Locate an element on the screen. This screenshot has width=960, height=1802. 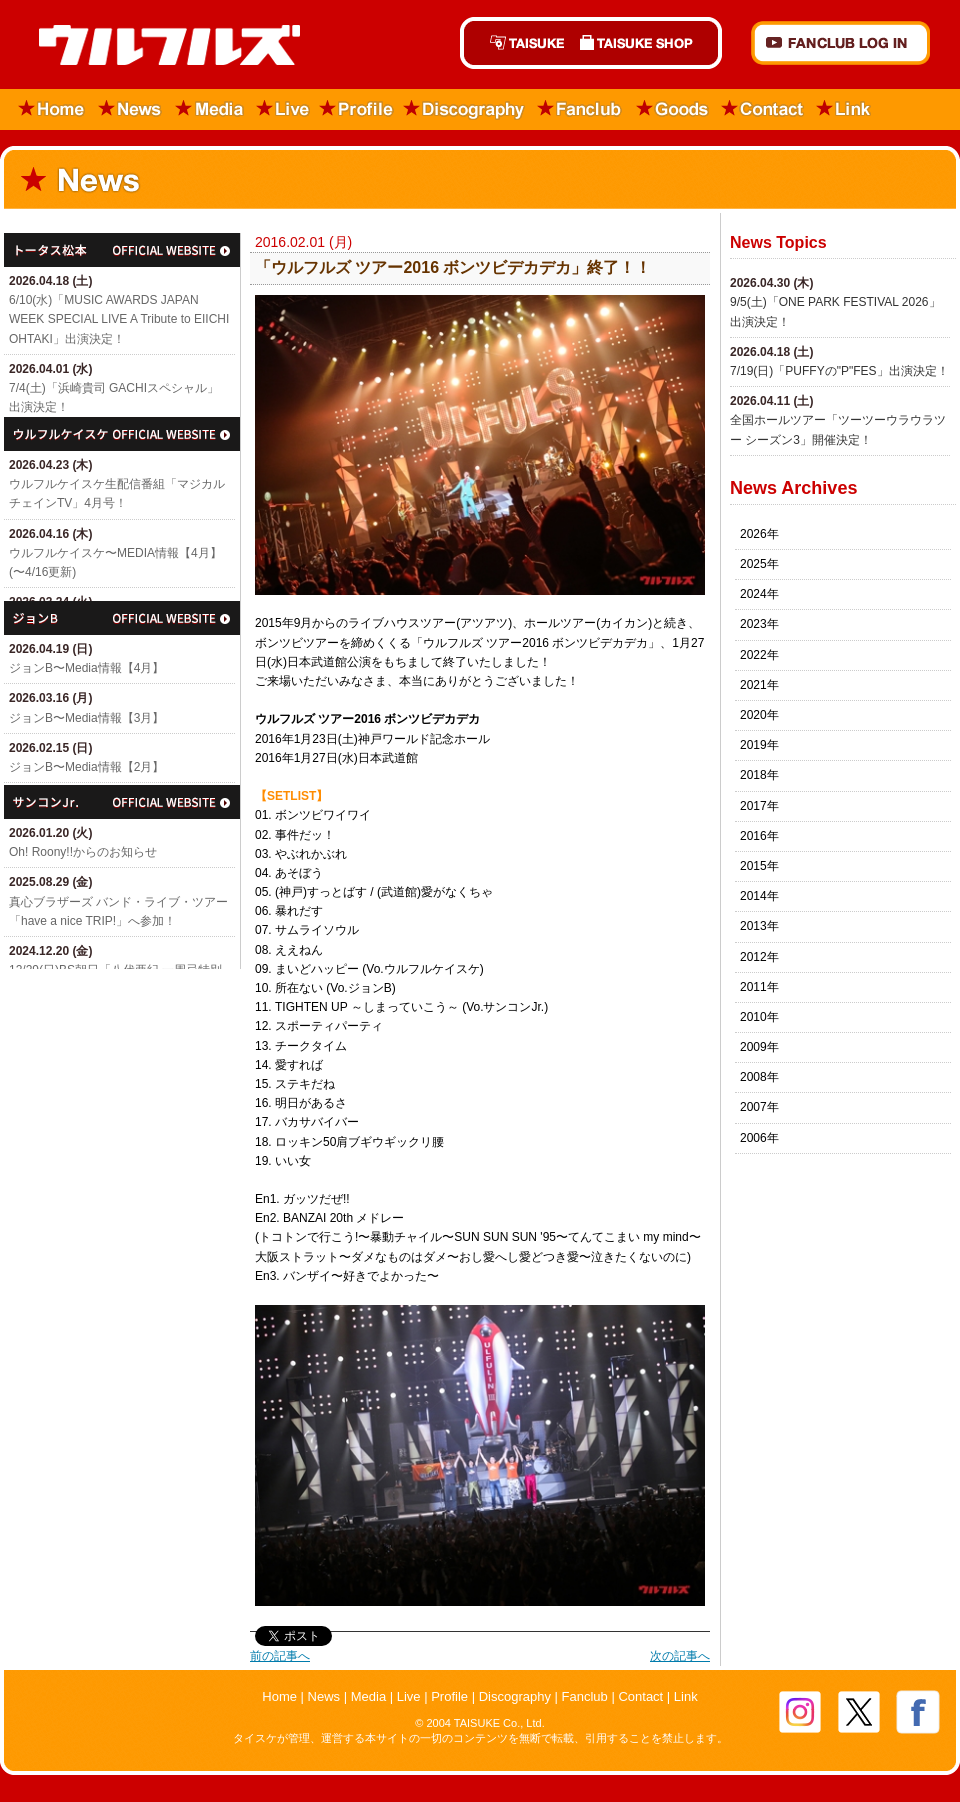
ジョンB〜Media情報【2月】 is located at coordinates (86, 767).